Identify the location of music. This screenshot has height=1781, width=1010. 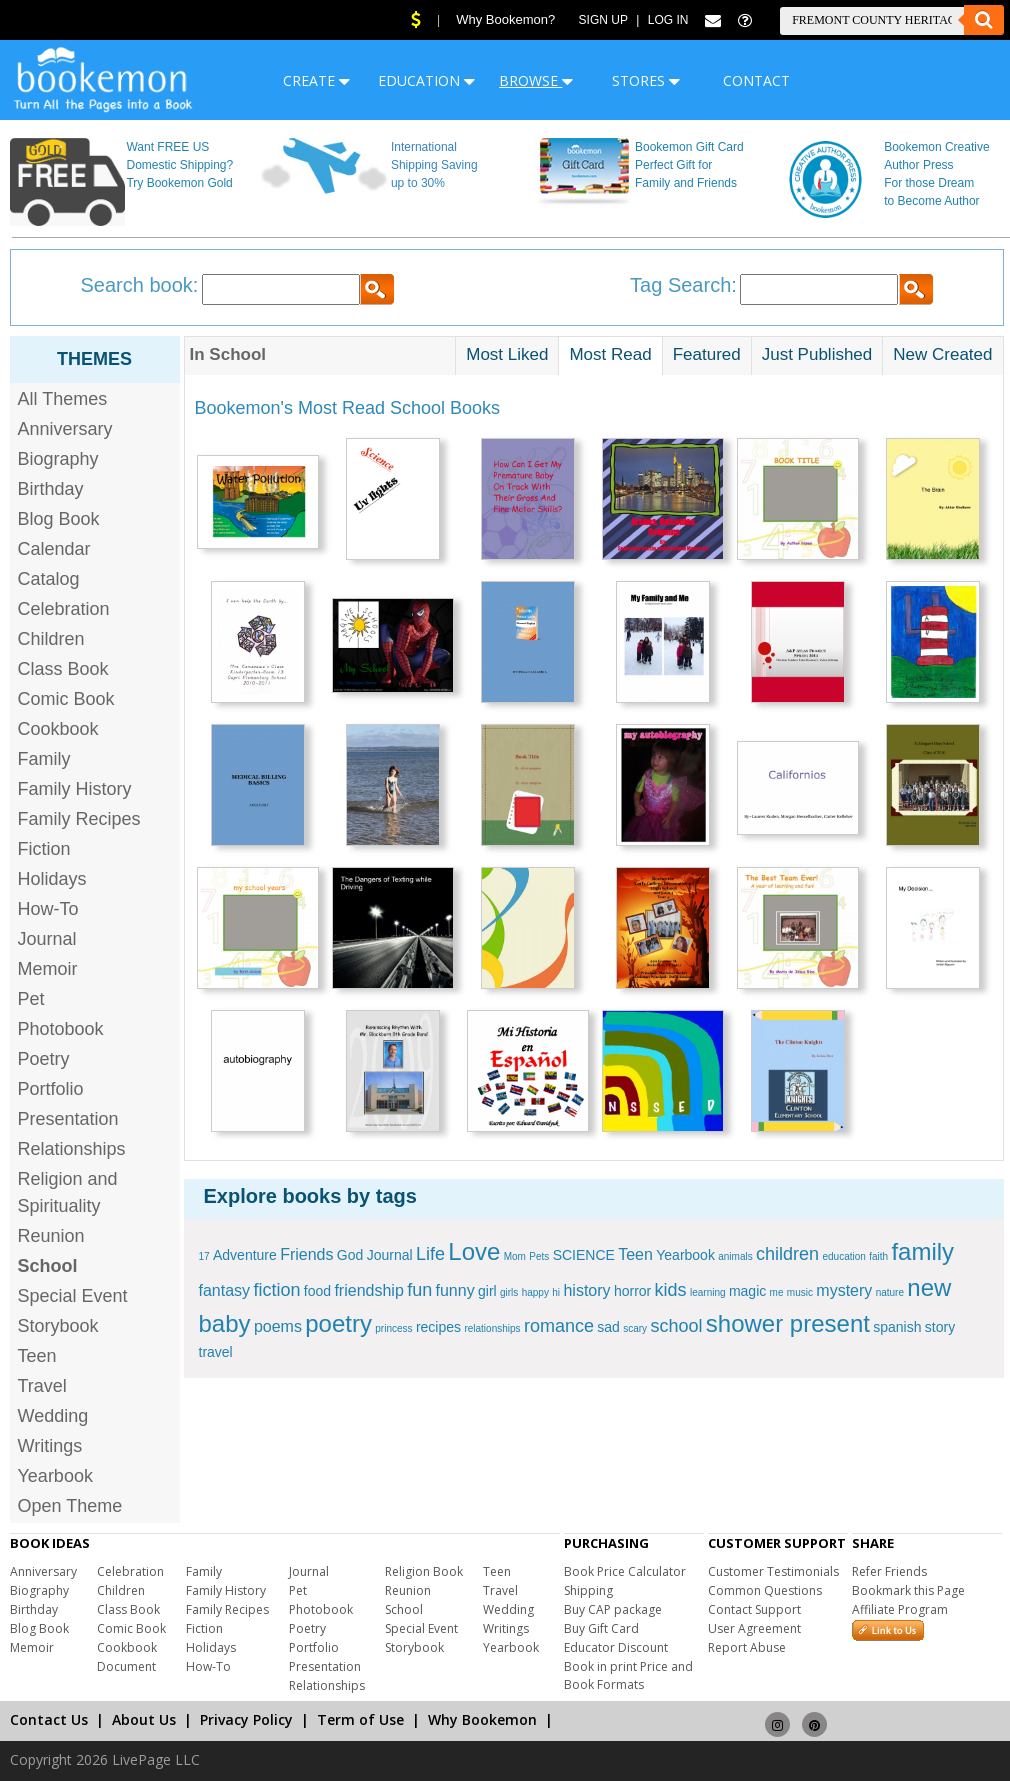
(800, 1292).